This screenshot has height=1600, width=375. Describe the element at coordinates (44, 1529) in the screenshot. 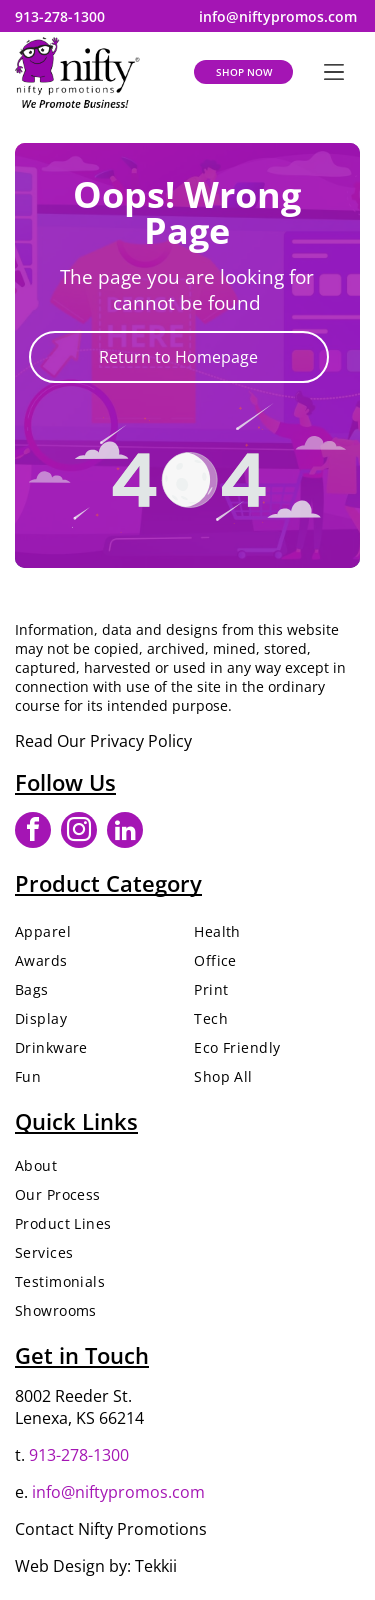

I see `Contact` at that location.